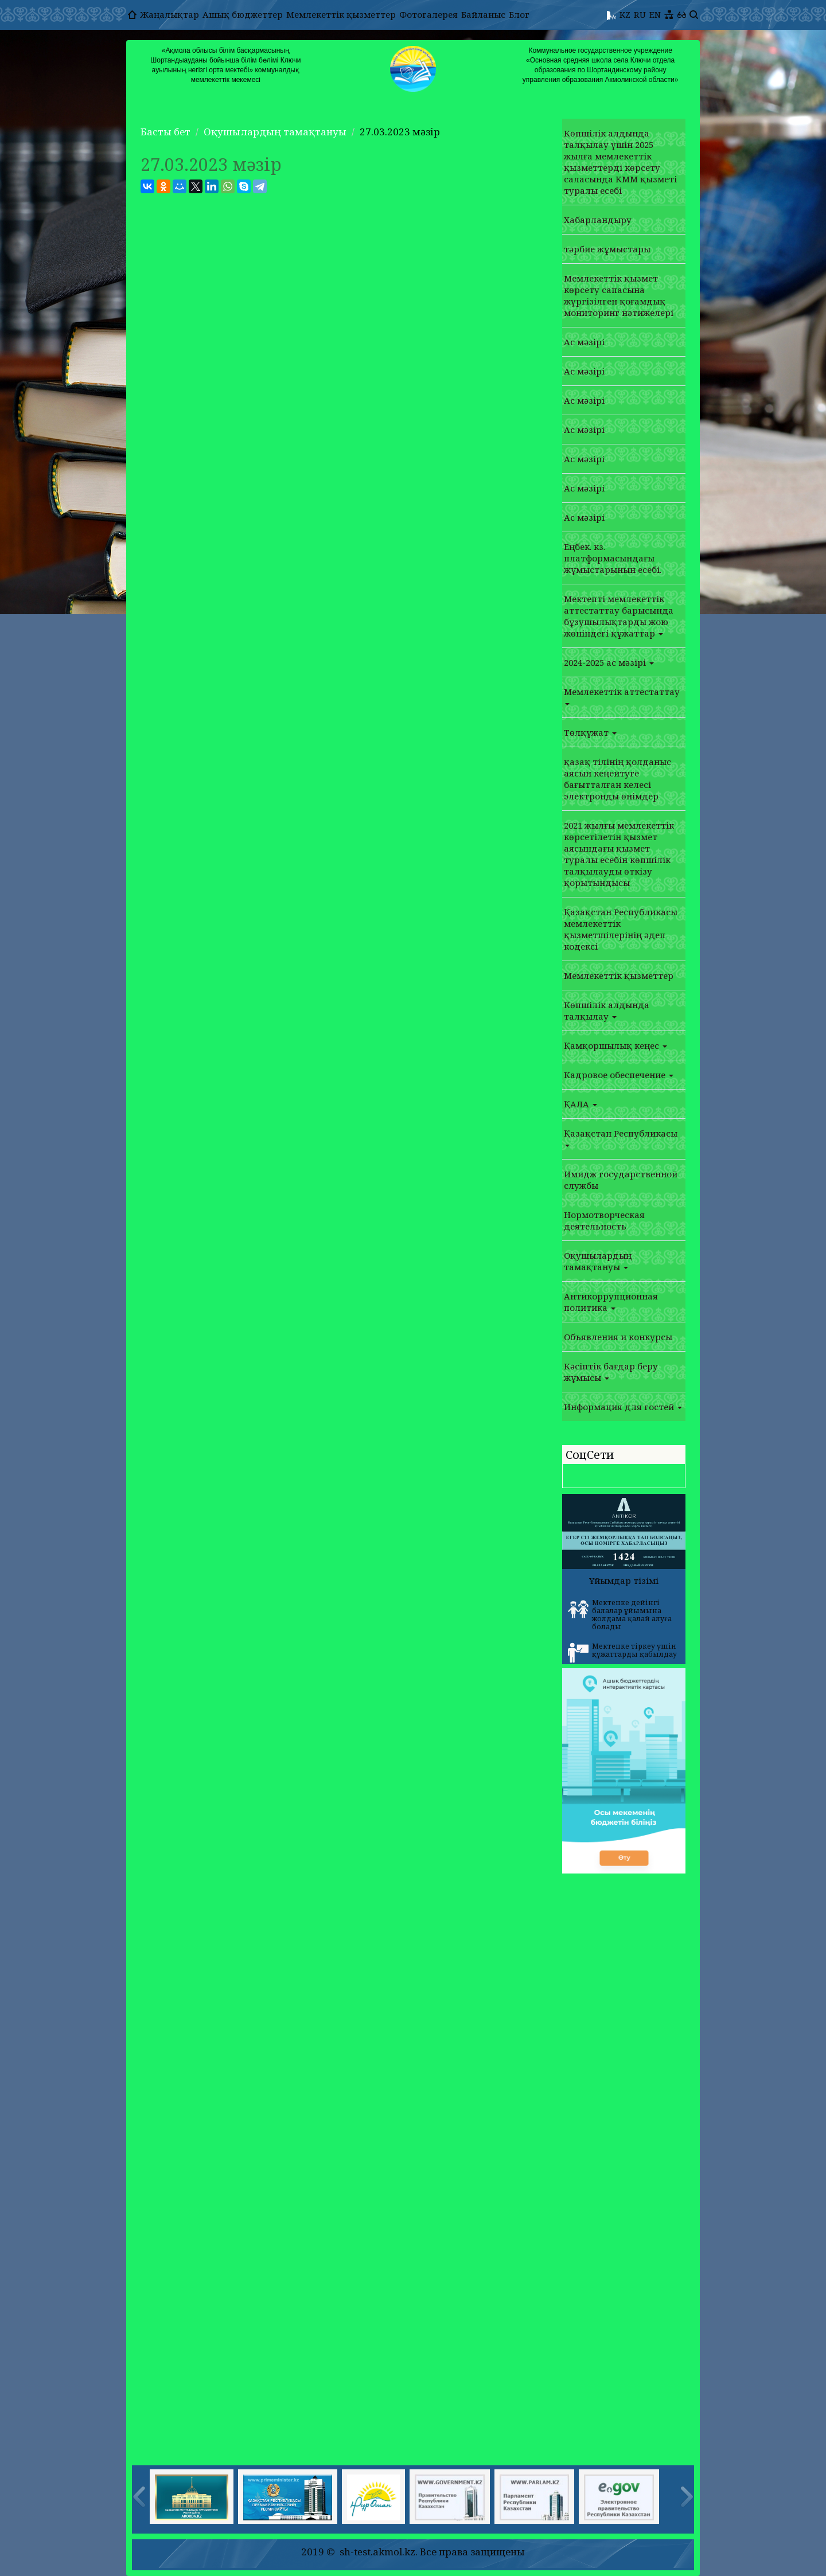 This screenshot has width=826, height=2576. Describe the element at coordinates (604, 1220) in the screenshot. I see `Нормотворческая деятельность` at that location.